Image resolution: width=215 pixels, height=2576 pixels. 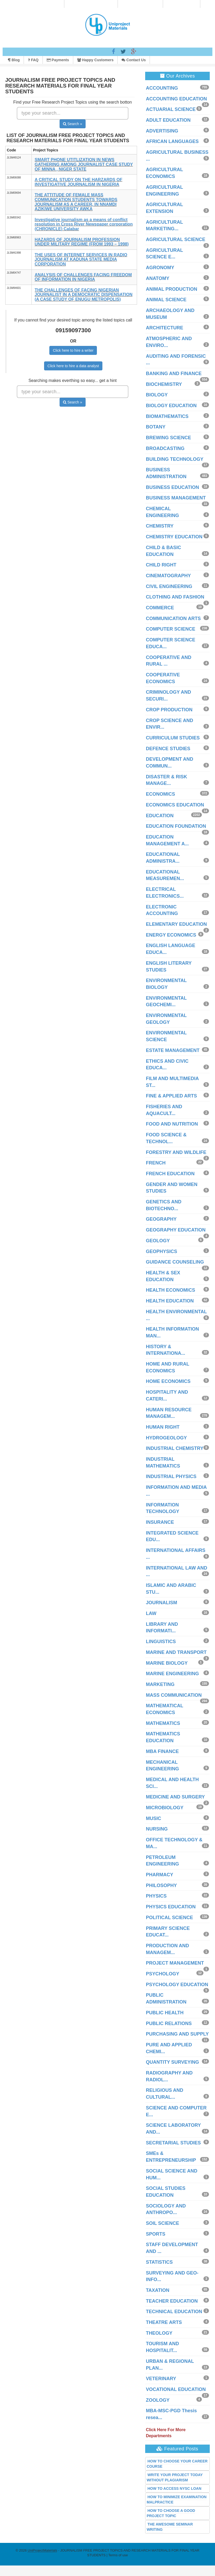 I want to click on PHYSICS, so click(x=156, y=1896).